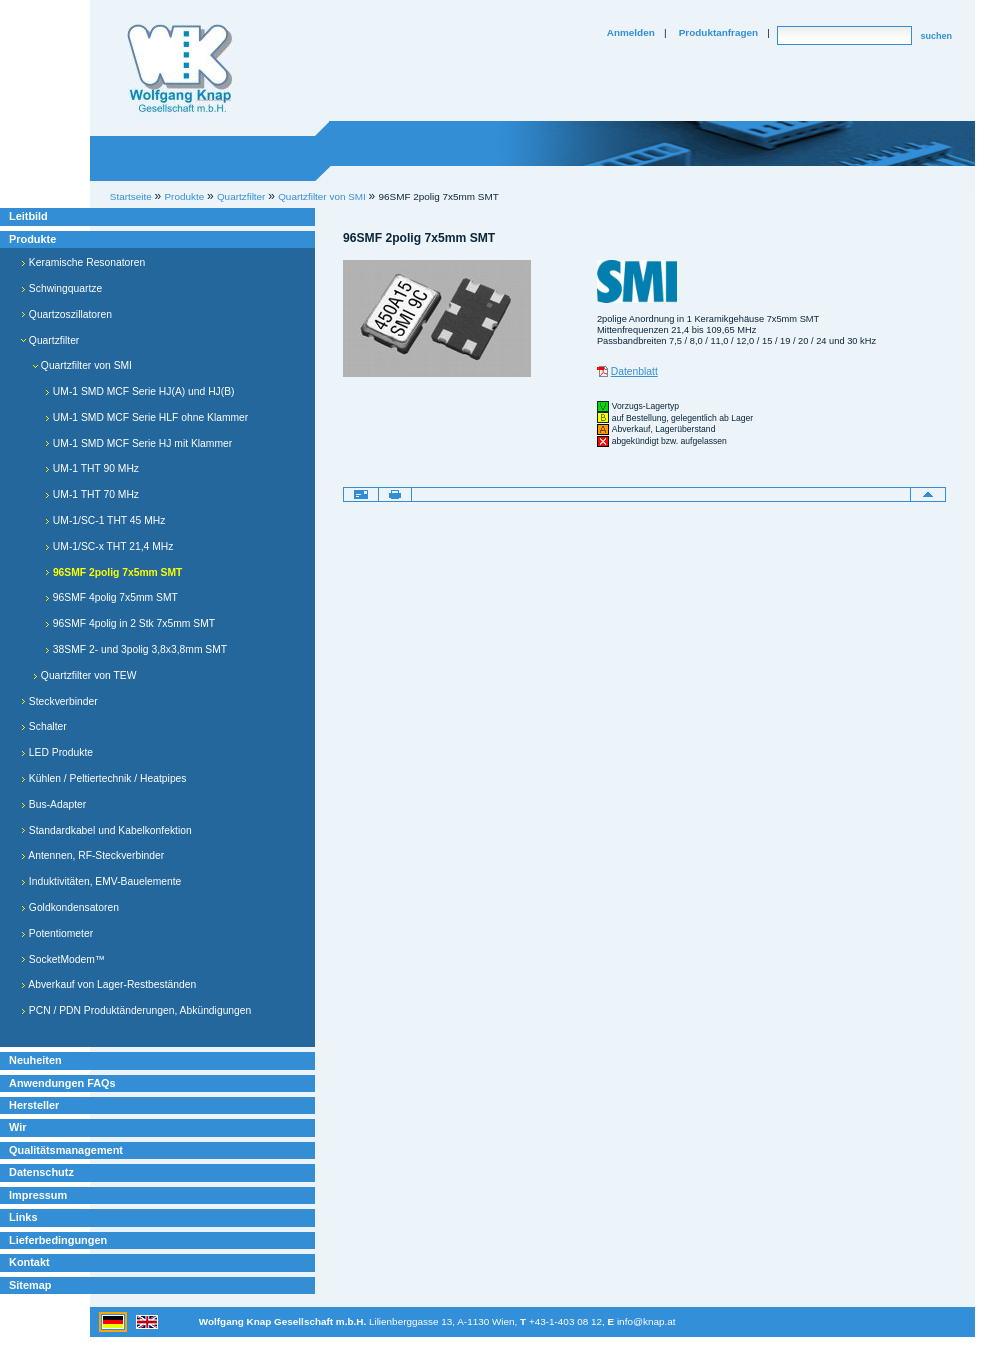  What do you see at coordinates (136, 649) in the screenshot?
I see `38SMF 2- und 3polig 3,8x3,8mm SMT` at bounding box center [136, 649].